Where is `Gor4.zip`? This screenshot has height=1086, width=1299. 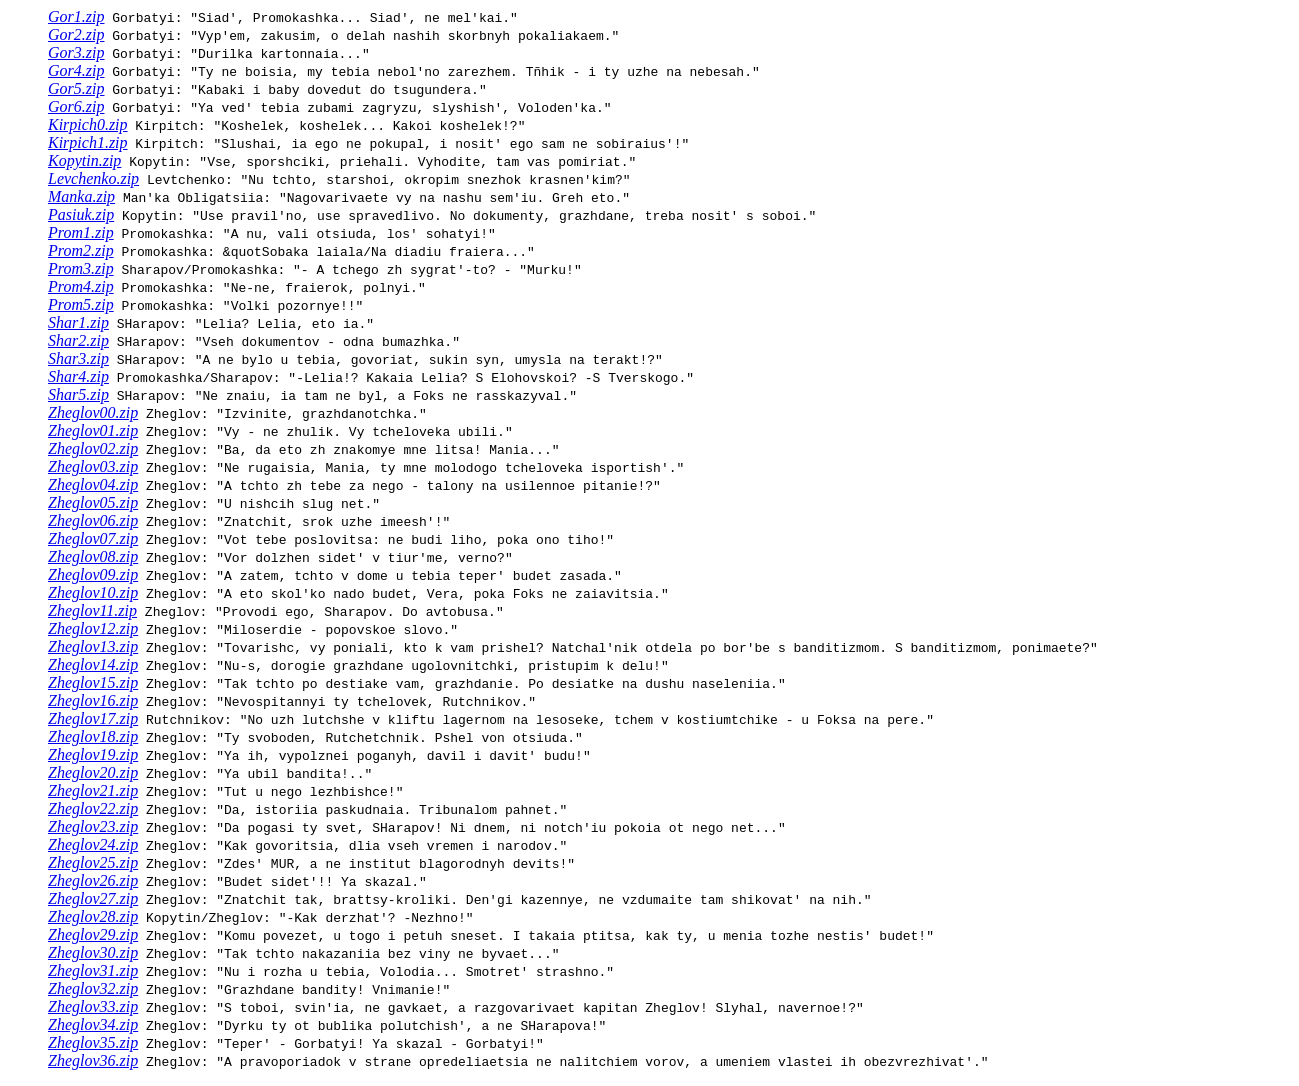
Gor4.zip is located at coordinates (76, 70).